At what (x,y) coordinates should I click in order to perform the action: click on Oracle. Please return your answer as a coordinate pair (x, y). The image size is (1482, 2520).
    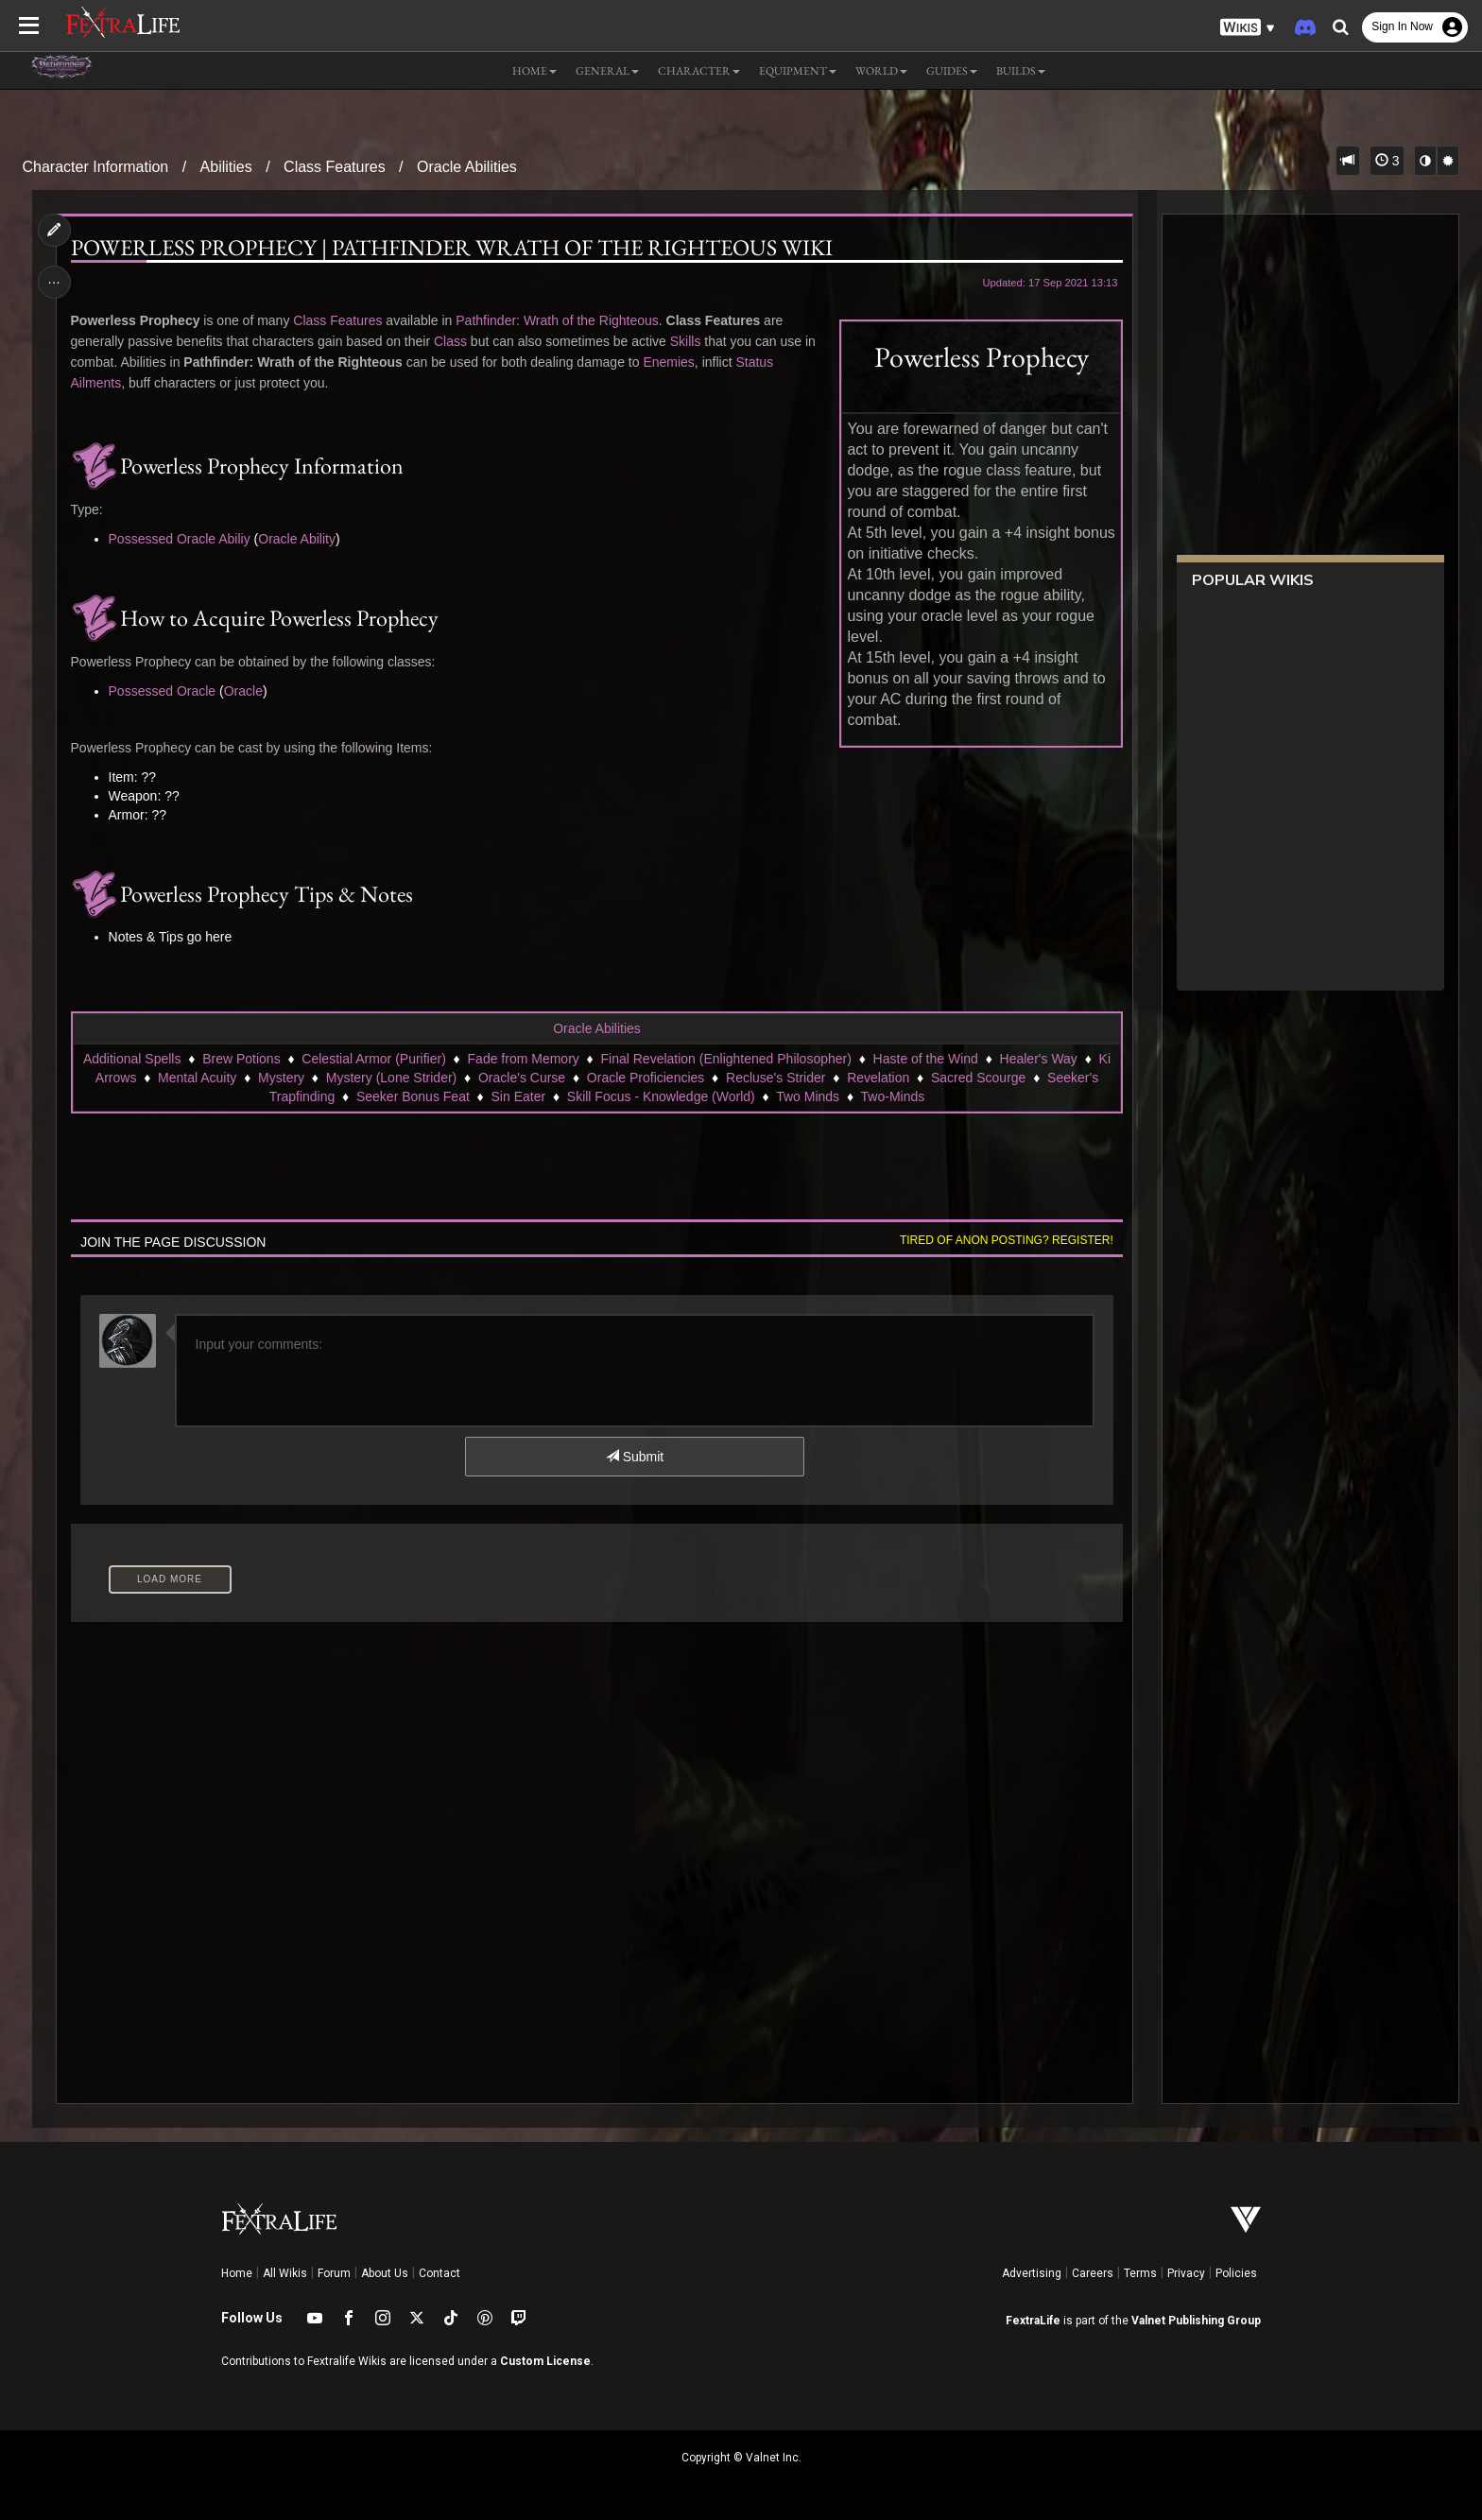
    Looking at the image, I should click on (243, 691).